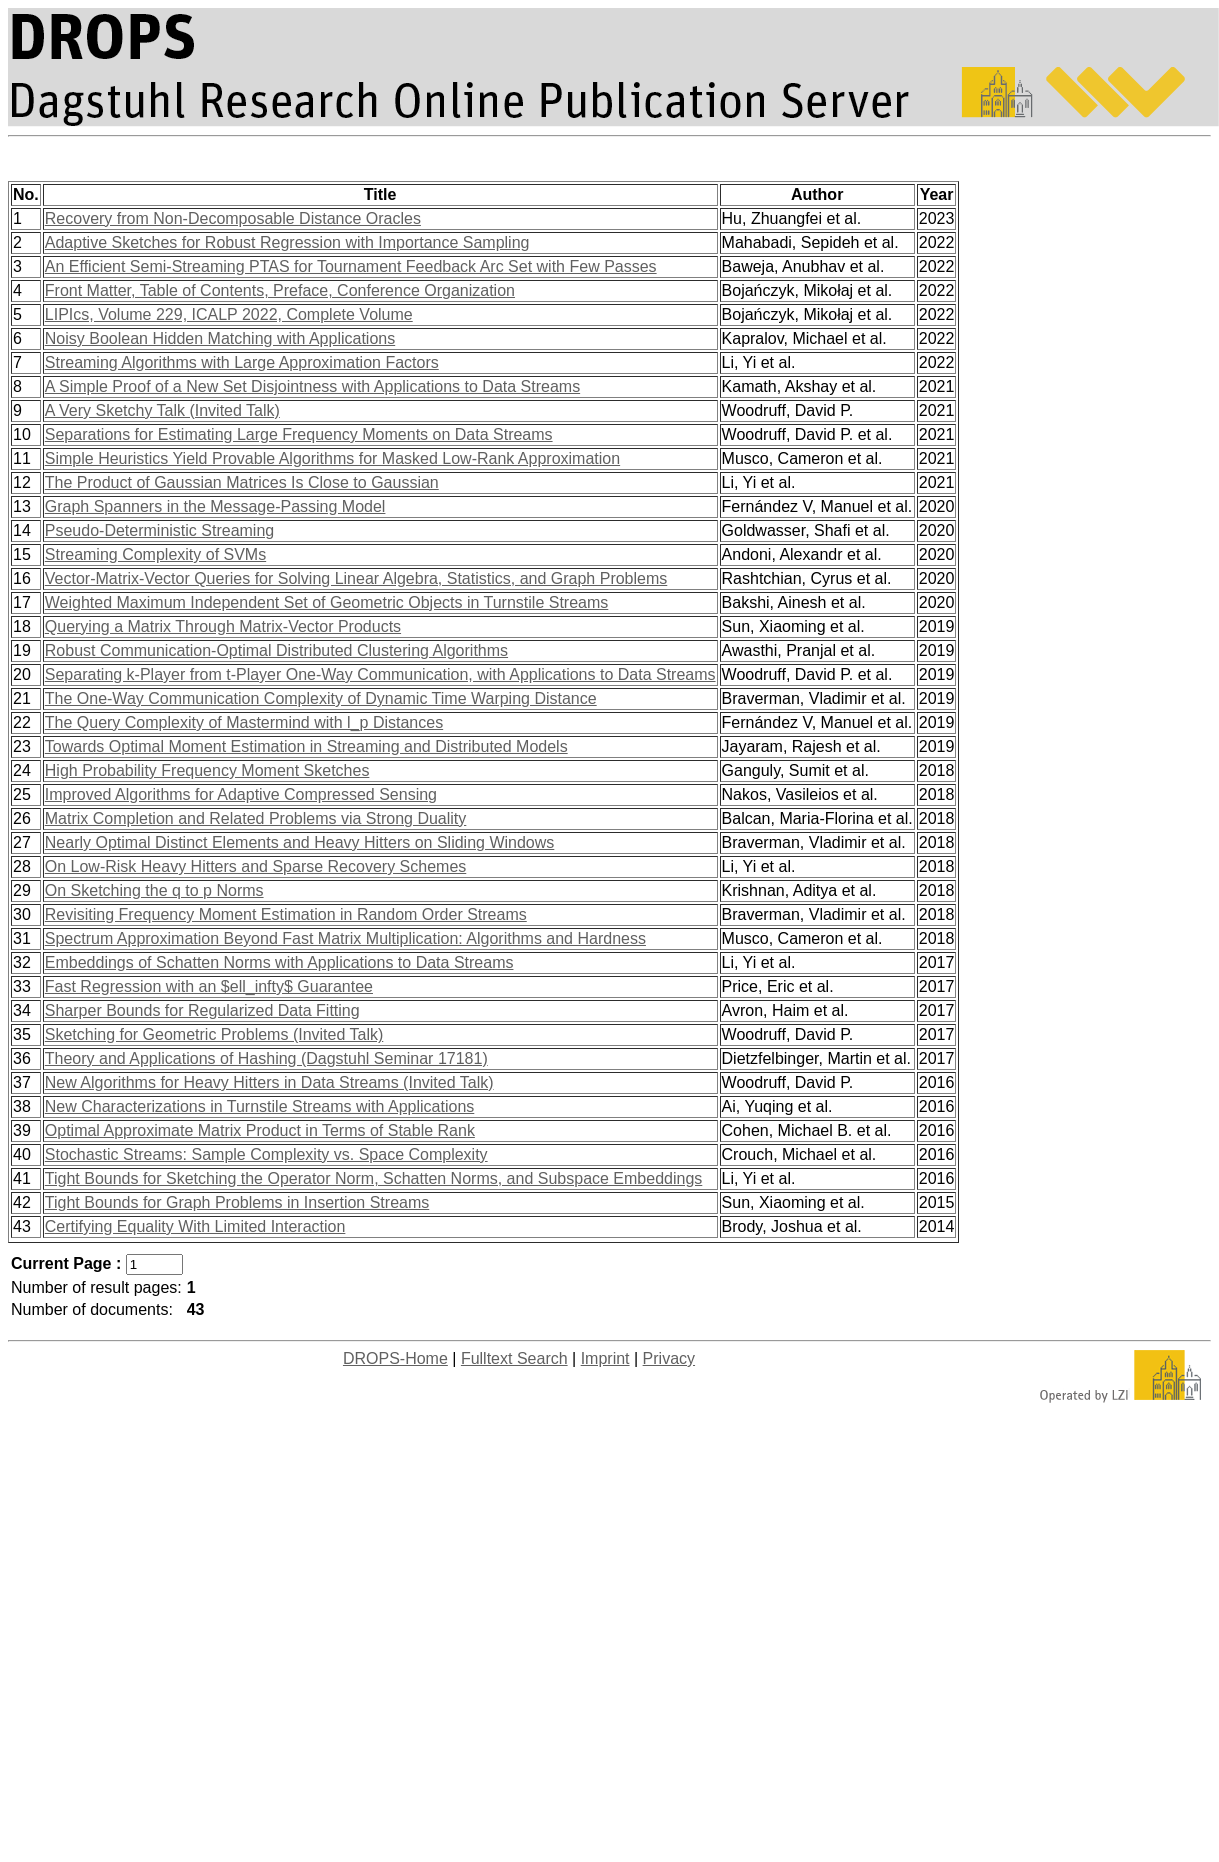 The image size is (1219, 1862). Describe the element at coordinates (223, 626) in the screenshot. I see `Querying a Matrix Through Matrix-Vector Products` at that location.